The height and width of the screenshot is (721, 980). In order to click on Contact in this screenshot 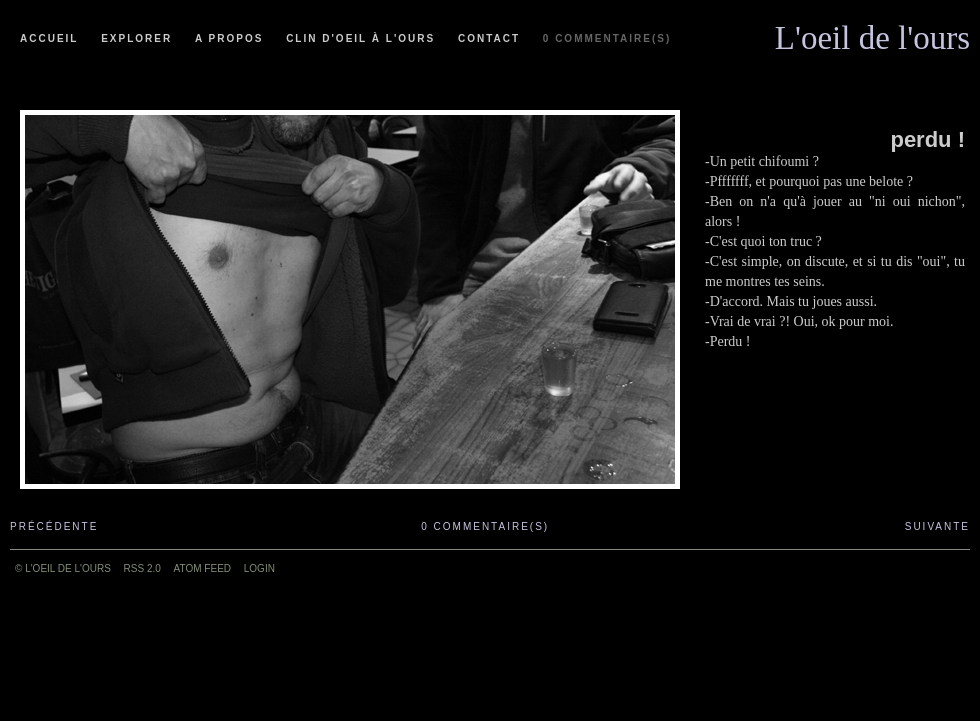, I will do `click(489, 38)`.